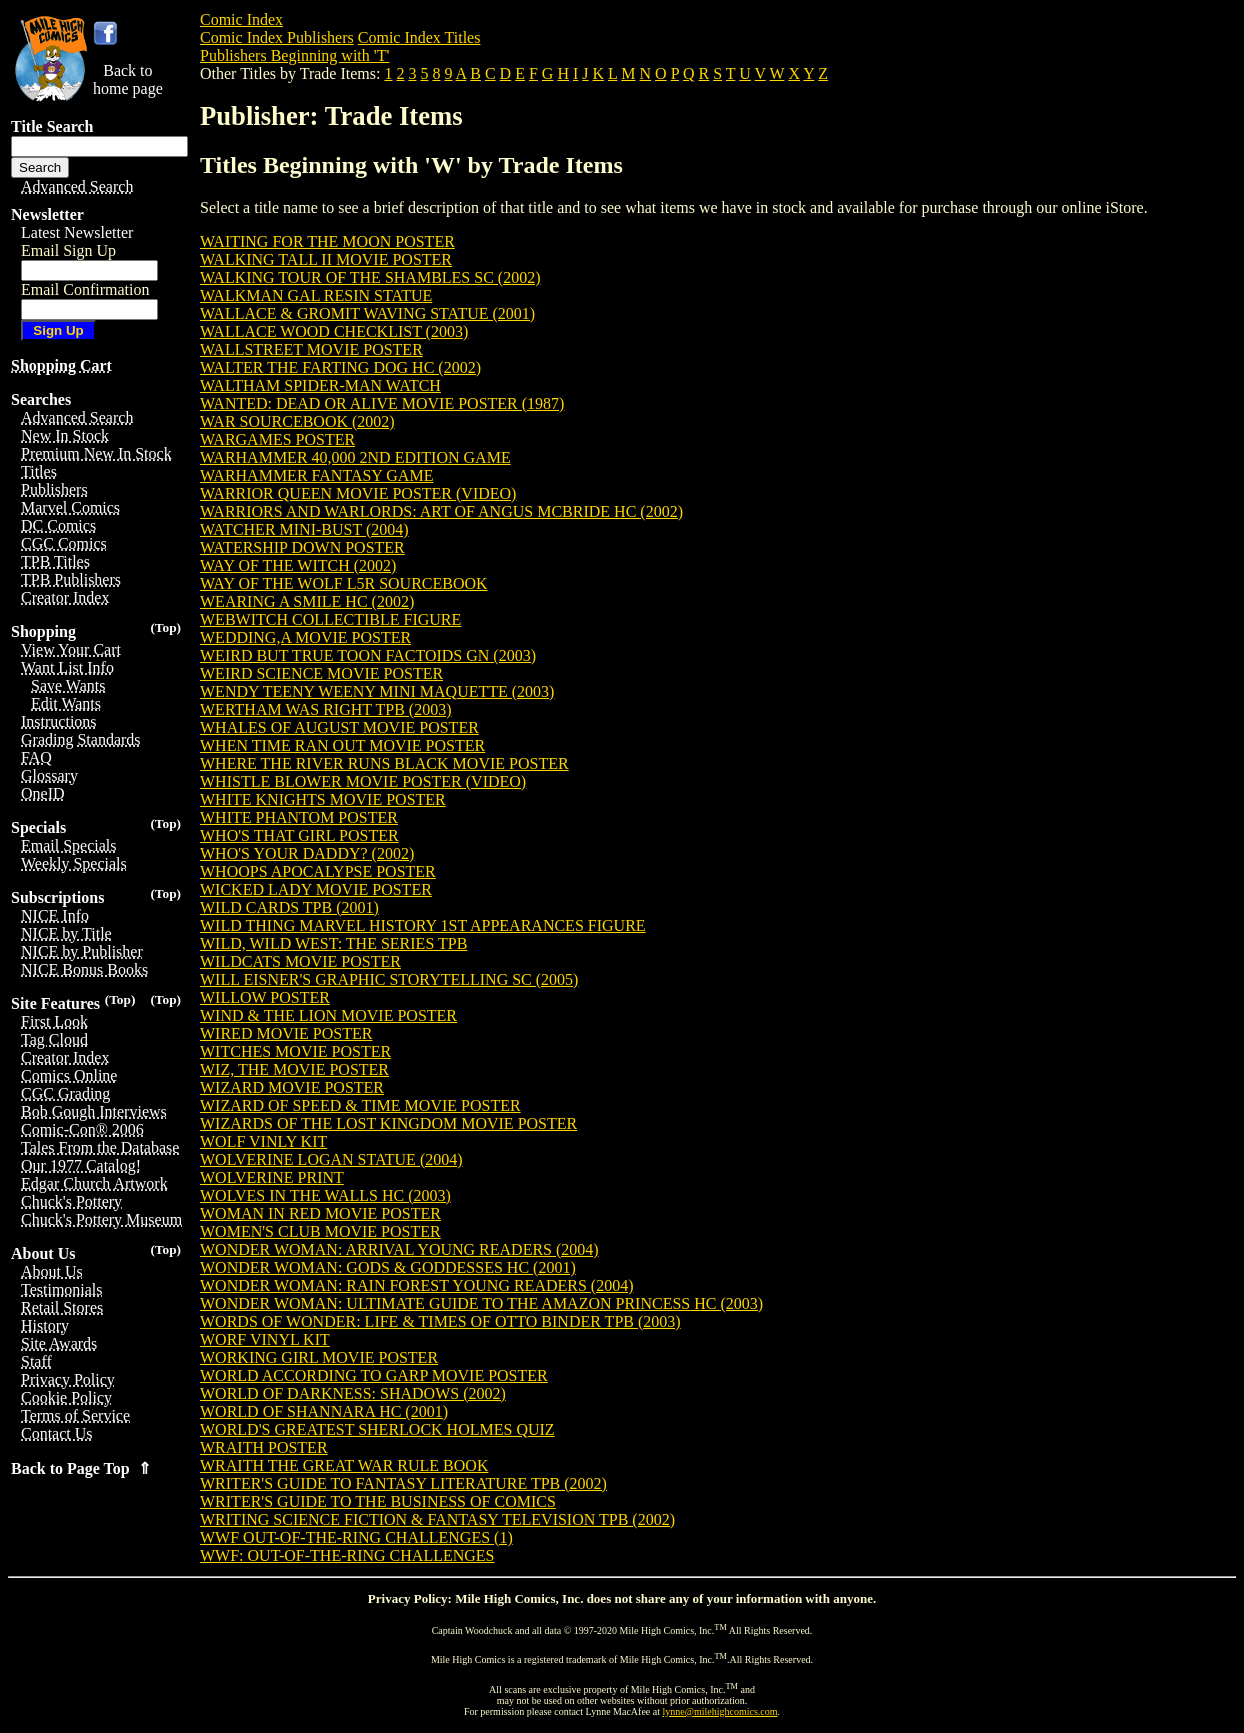 The height and width of the screenshot is (1733, 1244). Describe the element at coordinates (416, 1285) in the screenshot. I see `WONDER WOMAN: RAIN FOREST YOUNG READERS (2004)` at that location.